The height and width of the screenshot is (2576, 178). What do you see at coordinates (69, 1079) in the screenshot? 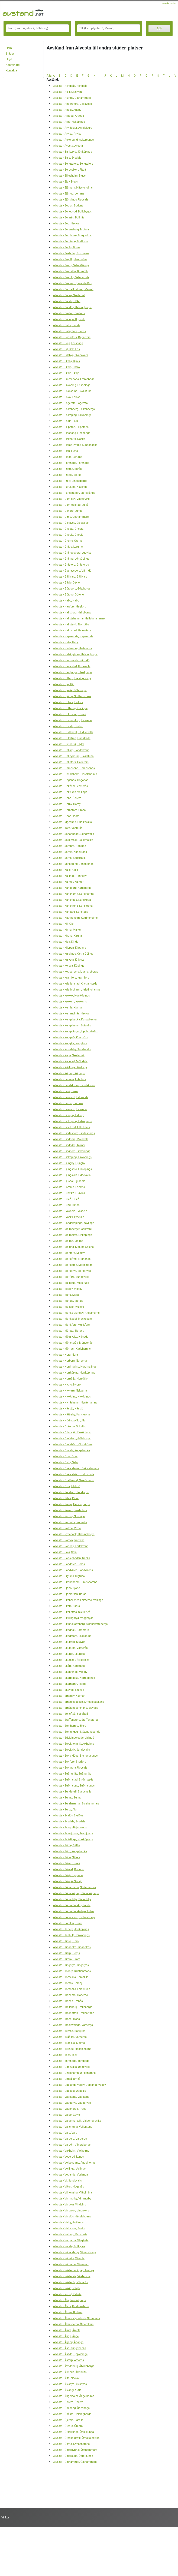
I see `Alvesta - Laholm, Laholms` at bounding box center [69, 1079].